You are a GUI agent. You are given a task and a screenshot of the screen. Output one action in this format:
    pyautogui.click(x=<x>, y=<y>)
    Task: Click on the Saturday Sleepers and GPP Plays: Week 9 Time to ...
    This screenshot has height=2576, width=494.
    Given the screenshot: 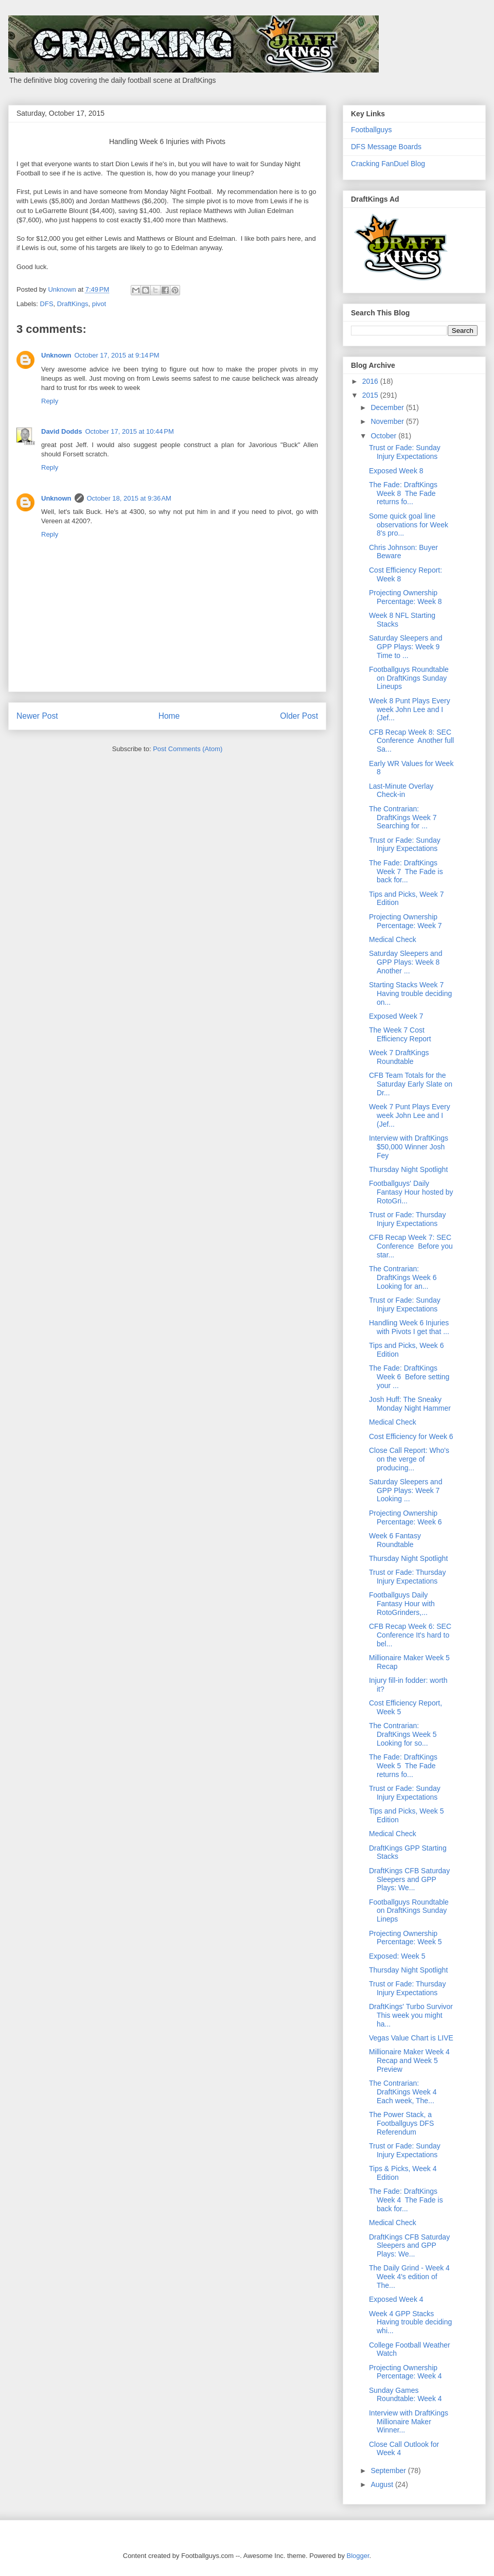 What is the action you would take?
    pyautogui.click(x=405, y=647)
    